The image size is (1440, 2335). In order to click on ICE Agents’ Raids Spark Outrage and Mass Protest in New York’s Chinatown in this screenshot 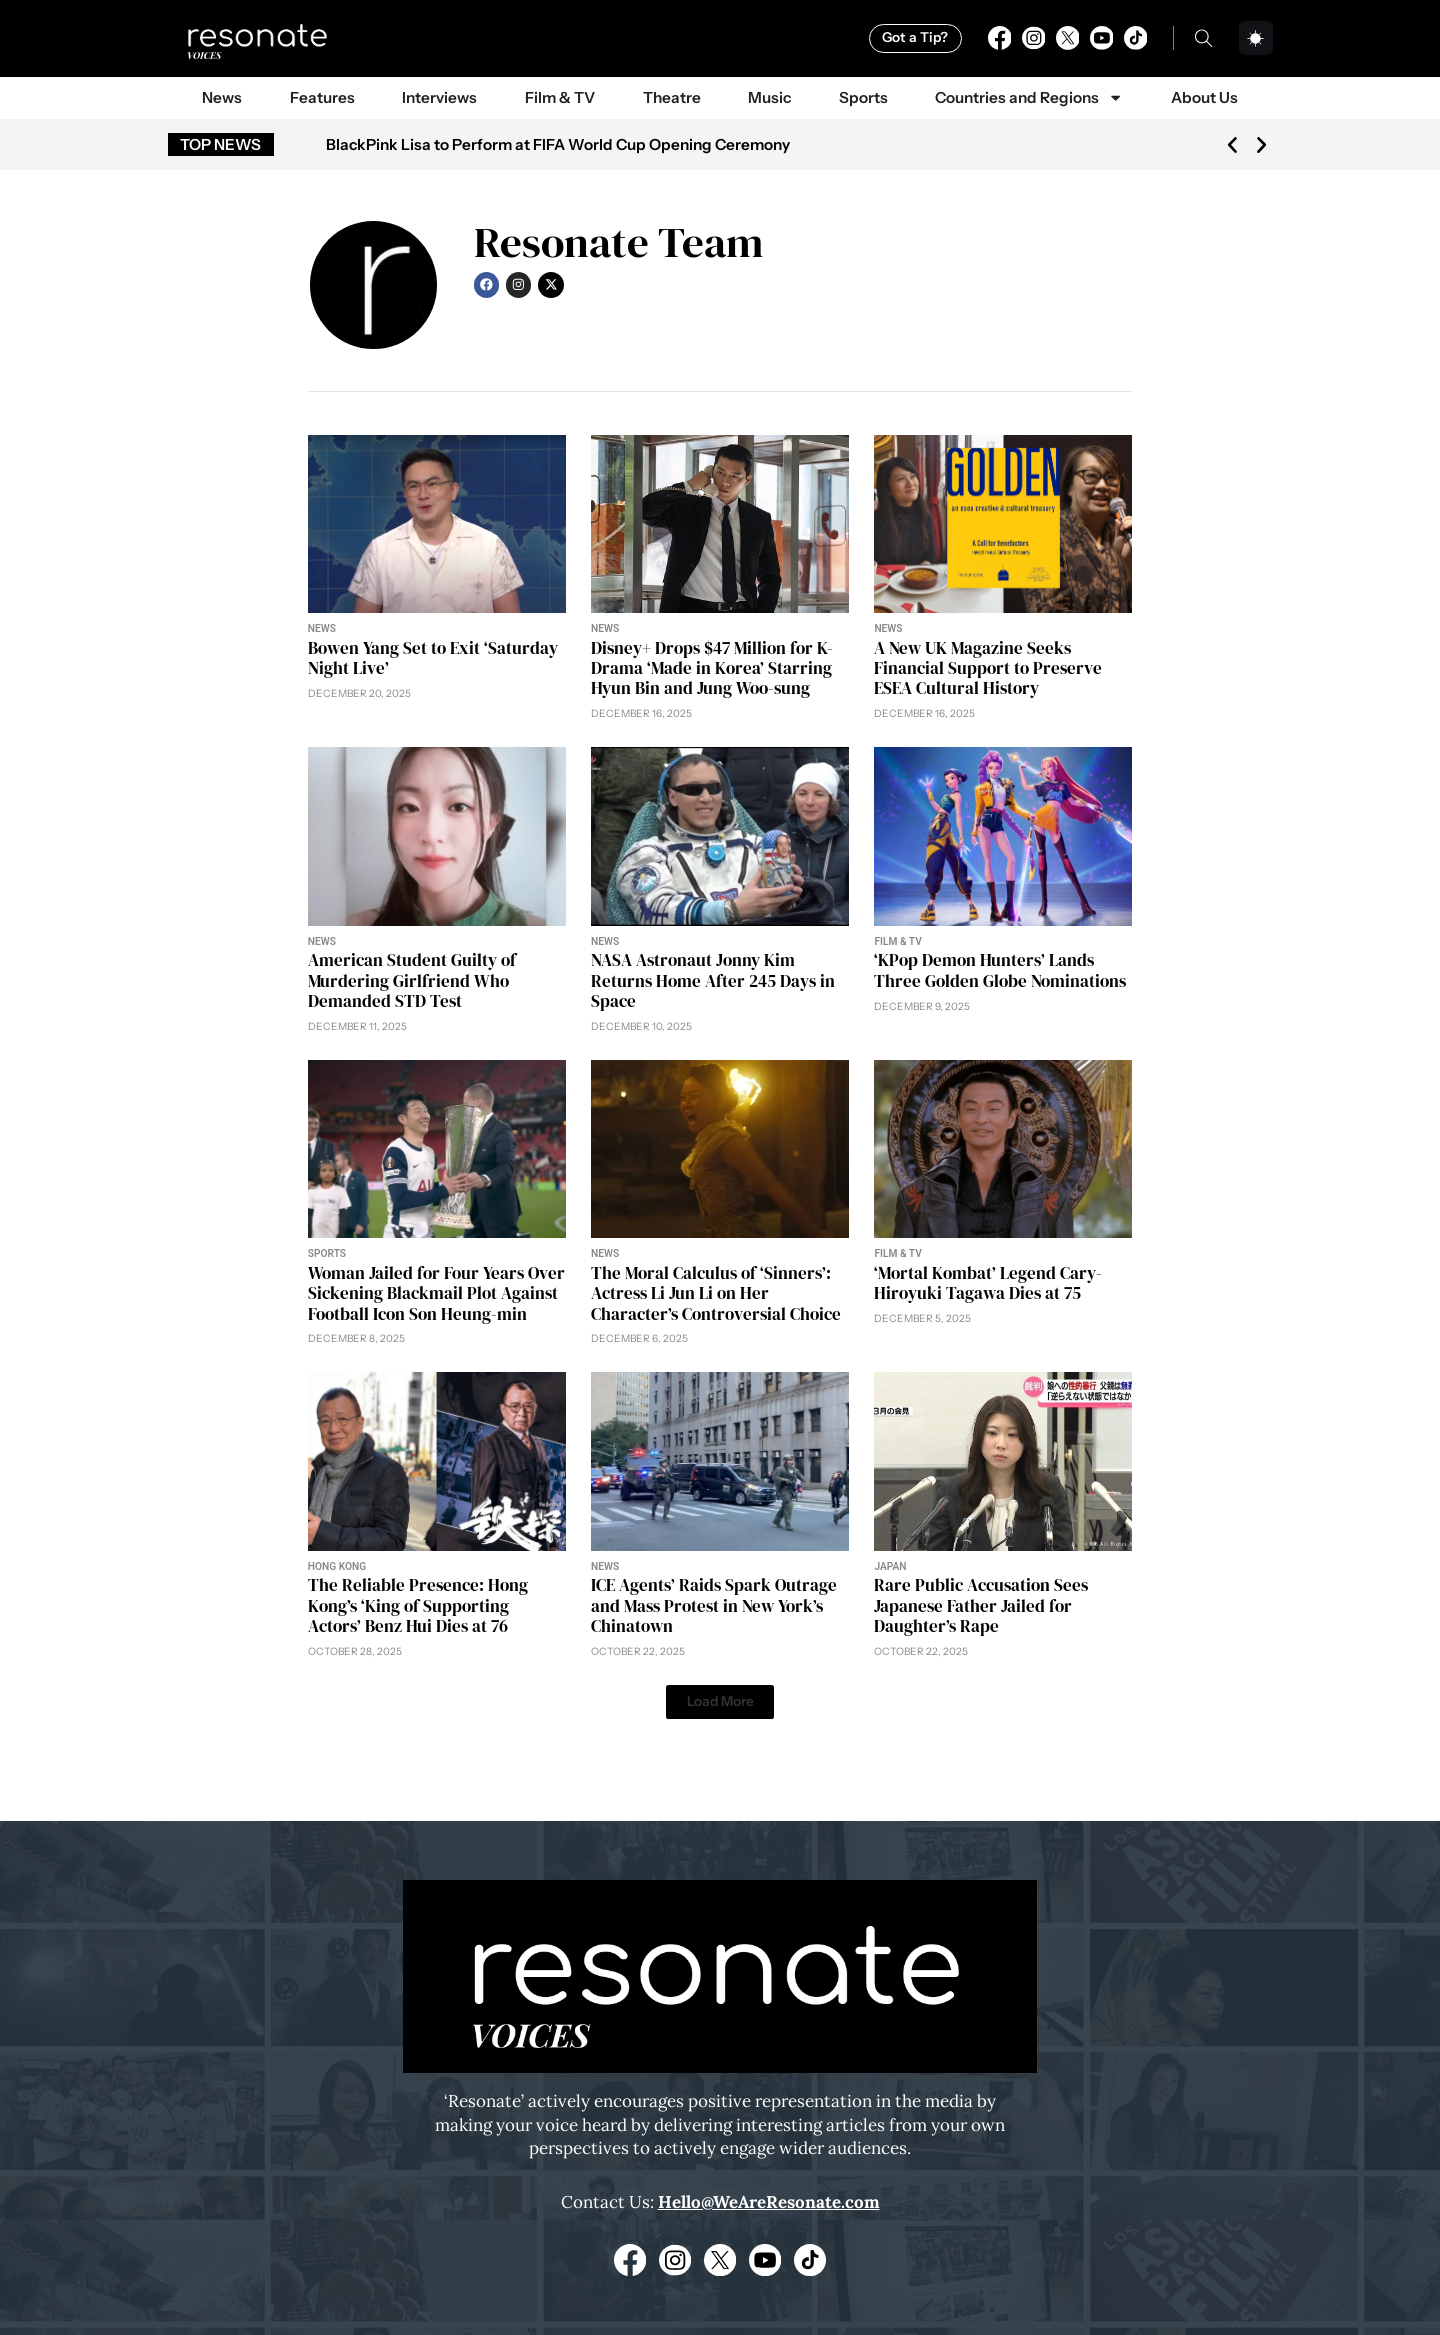, I will do `click(714, 1605)`.